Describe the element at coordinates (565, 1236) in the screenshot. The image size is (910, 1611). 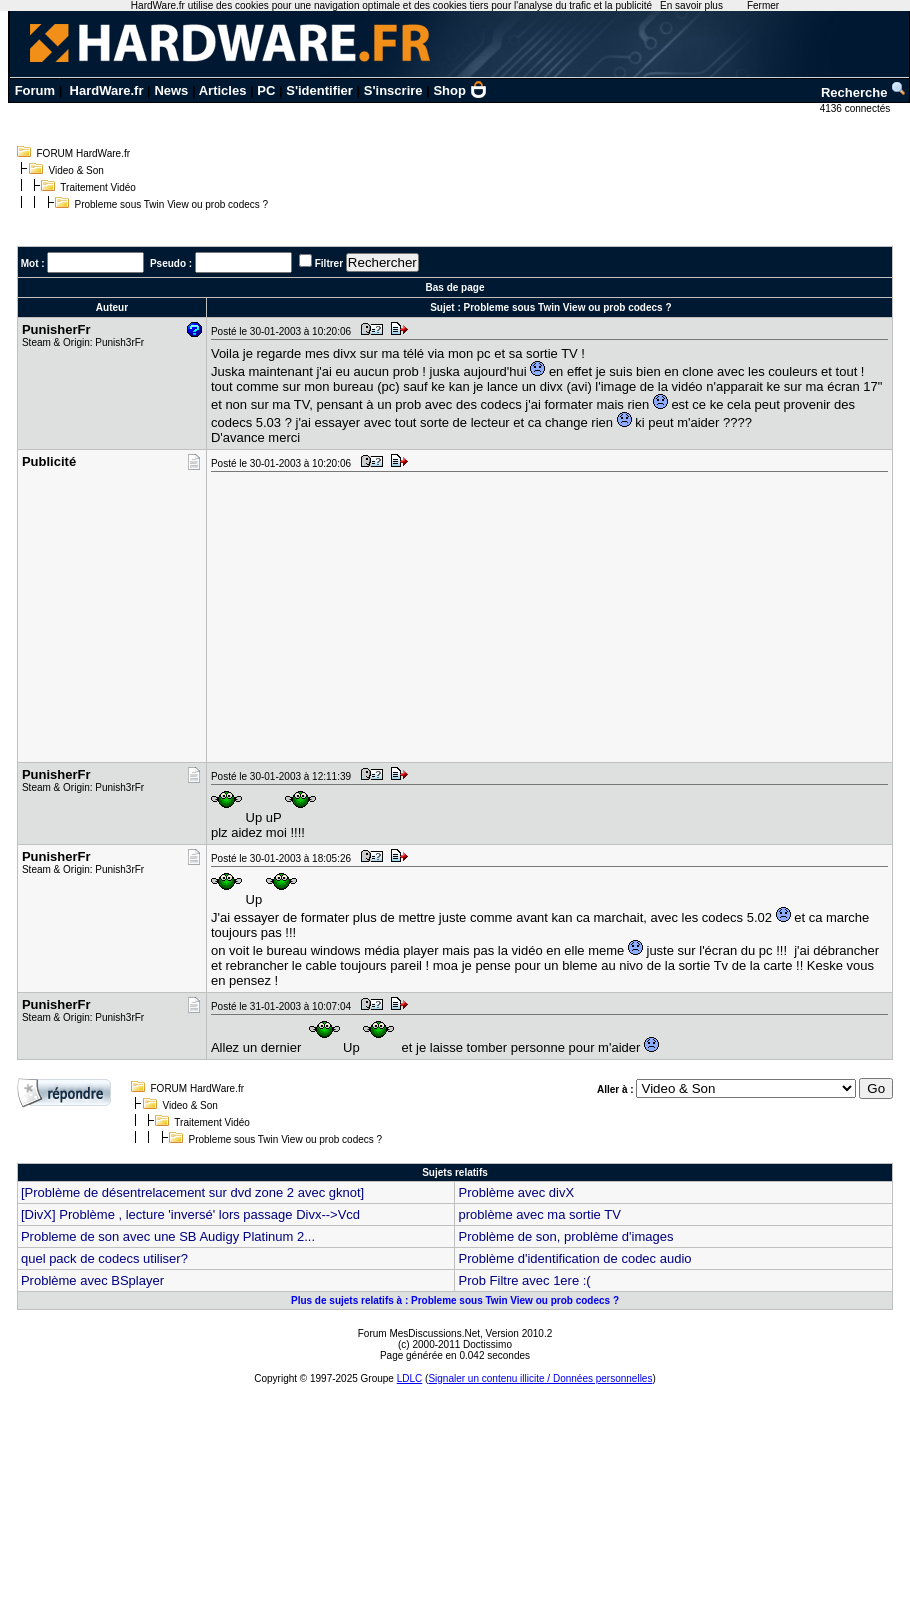
I see `Problème de son, problème d'images` at that location.